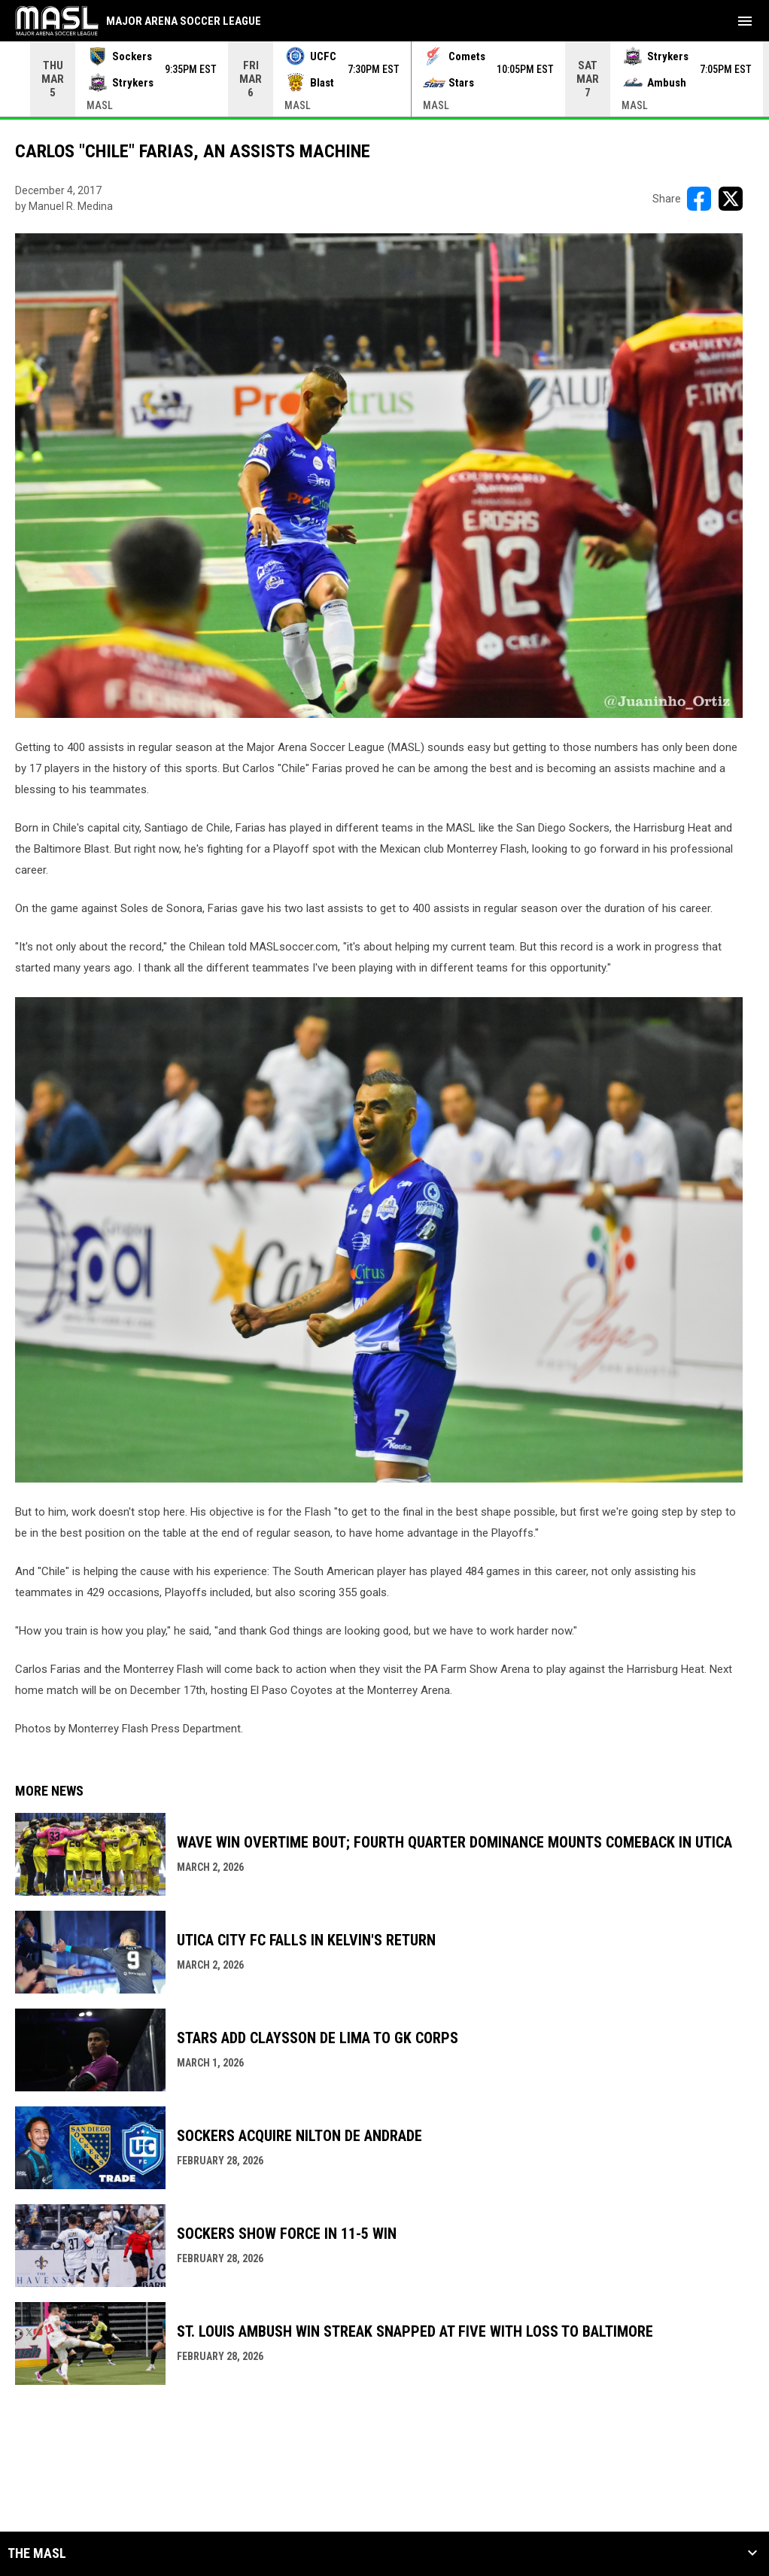 Image resolution: width=769 pixels, height=2576 pixels. I want to click on [Score Ticker], so click(384, 79).